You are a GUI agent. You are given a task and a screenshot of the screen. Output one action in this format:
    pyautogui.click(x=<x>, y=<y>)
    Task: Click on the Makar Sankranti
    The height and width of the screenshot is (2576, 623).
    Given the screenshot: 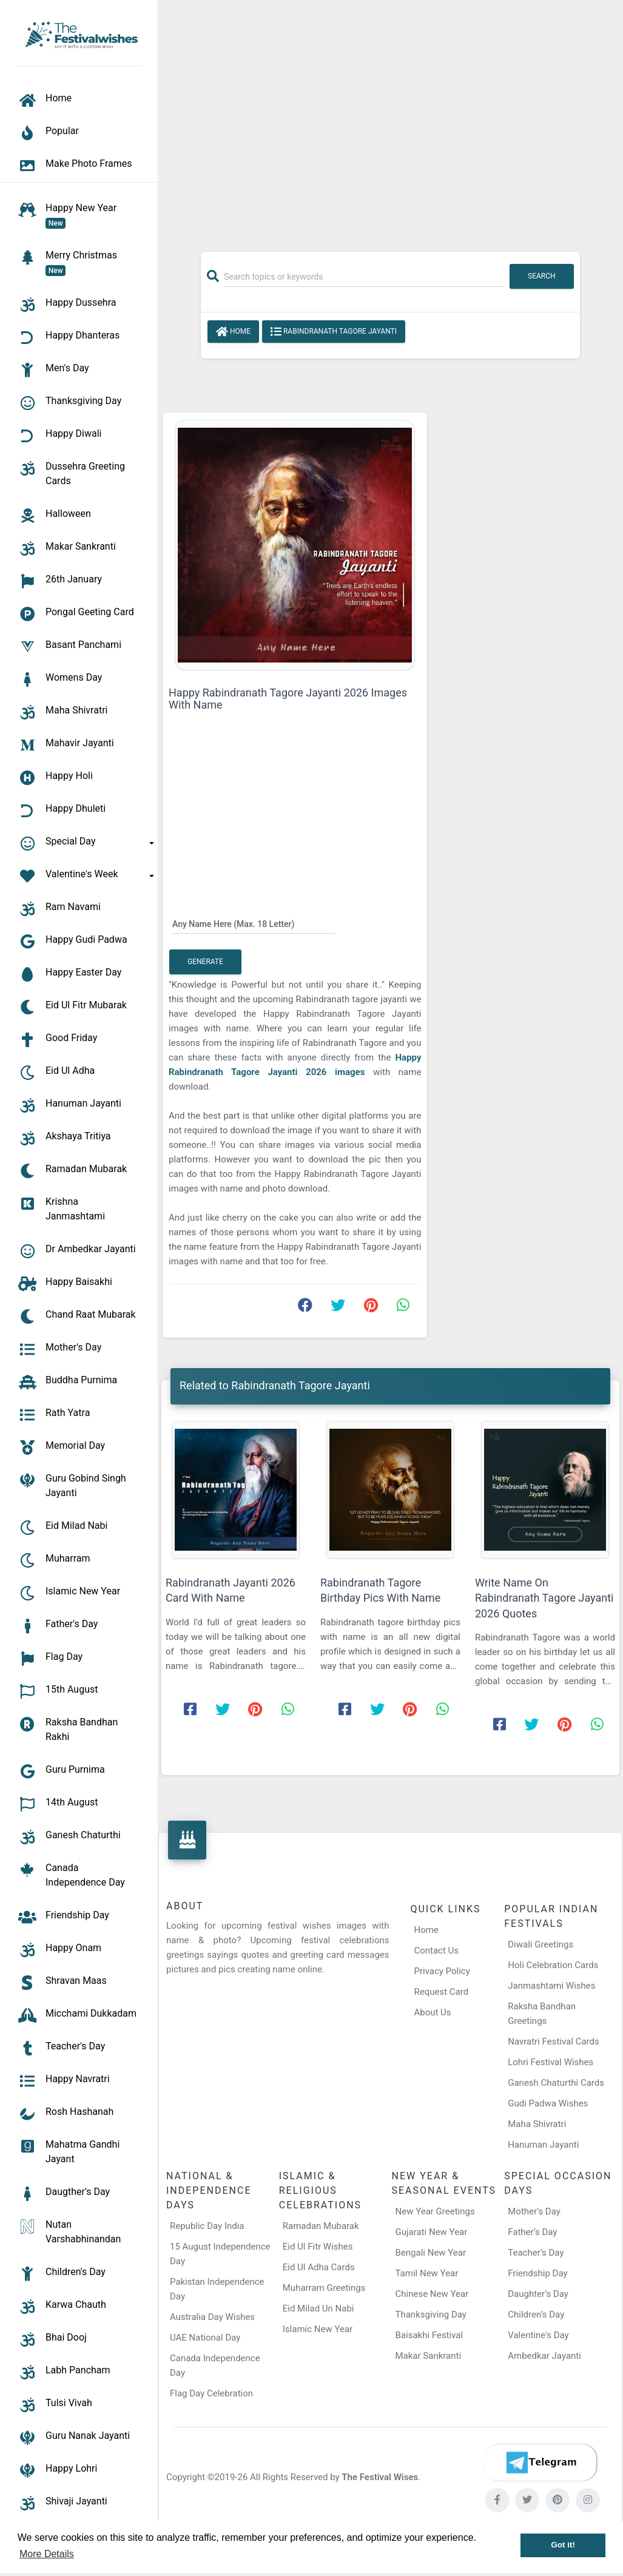 What is the action you would take?
    pyautogui.click(x=429, y=2355)
    